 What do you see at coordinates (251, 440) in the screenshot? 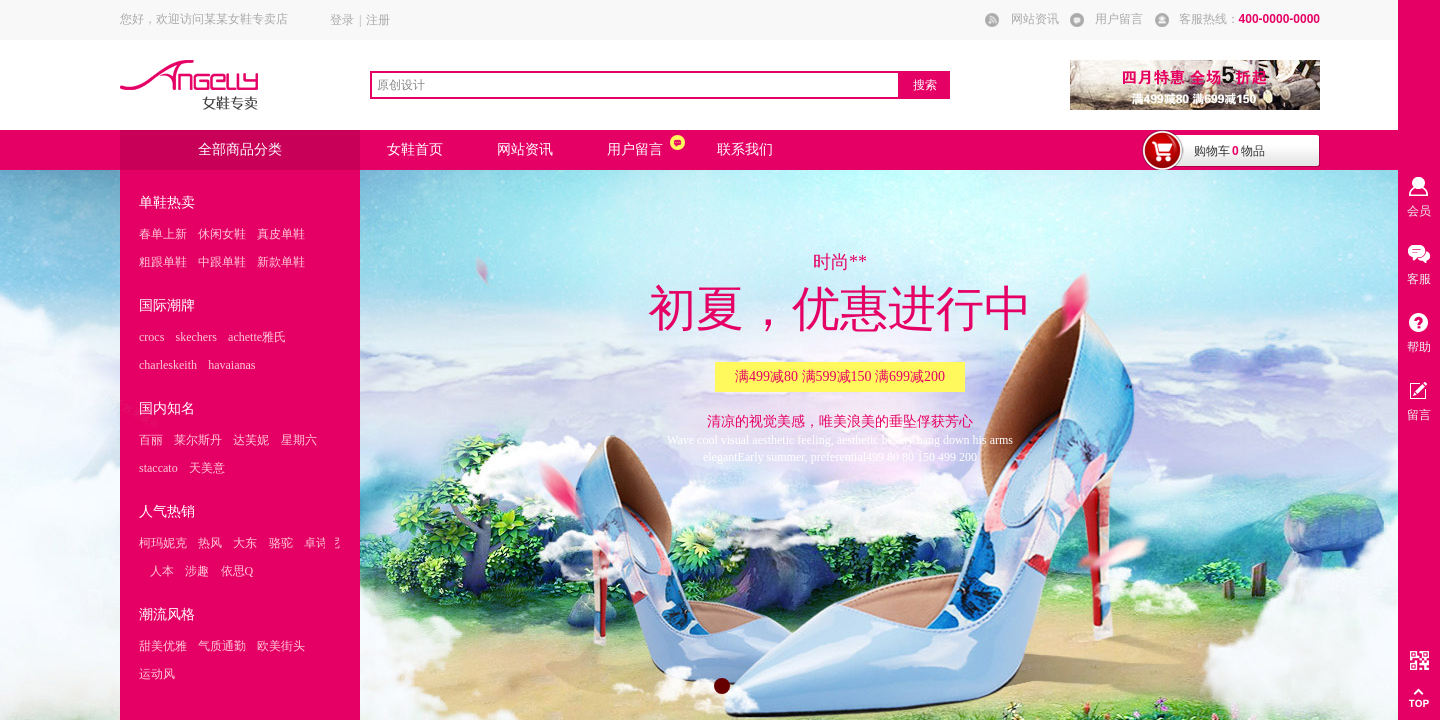
I see `达芙妮` at bounding box center [251, 440].